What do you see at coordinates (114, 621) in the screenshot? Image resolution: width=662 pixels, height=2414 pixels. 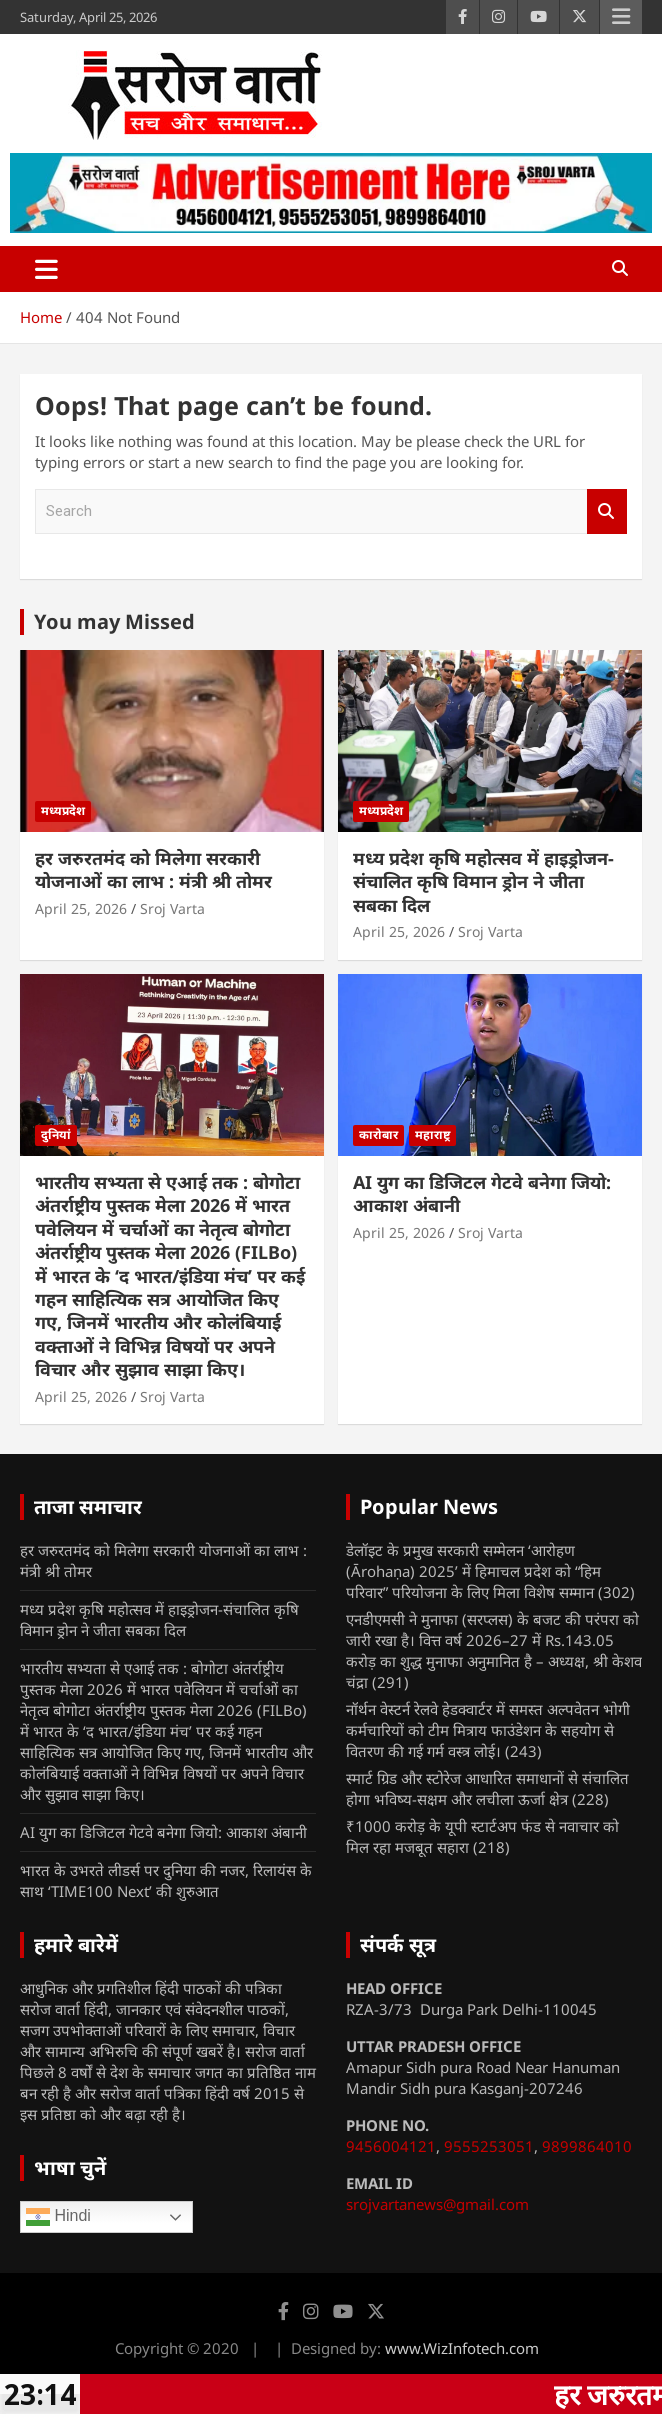 I see `You may Missed` at bounding box center [114, 621].